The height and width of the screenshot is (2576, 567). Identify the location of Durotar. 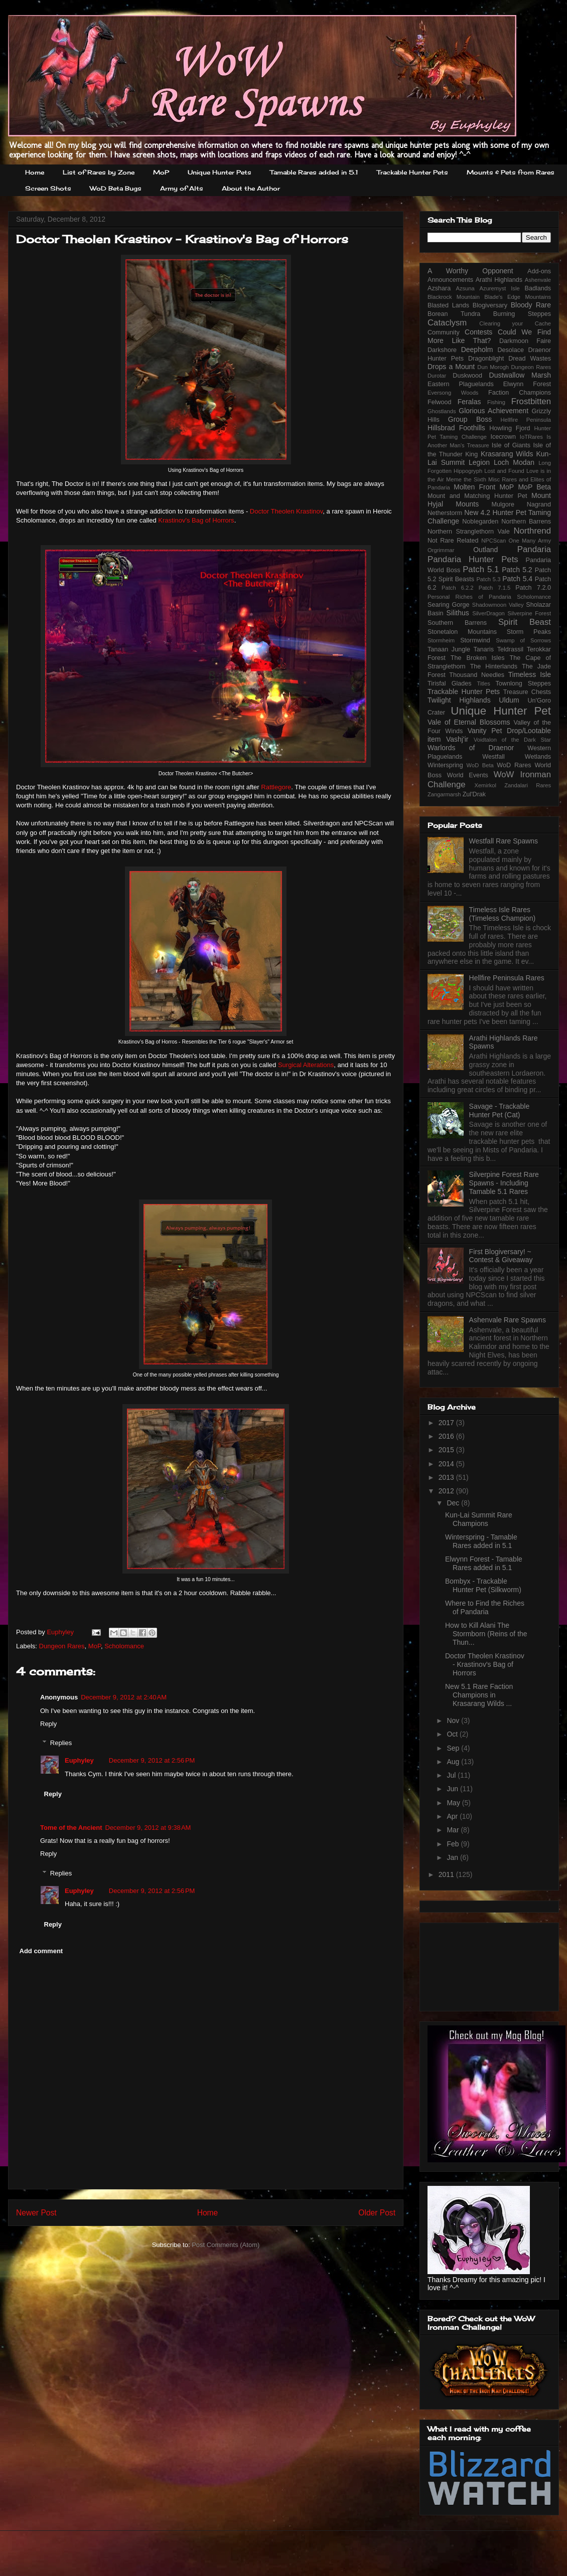
(437, 376).